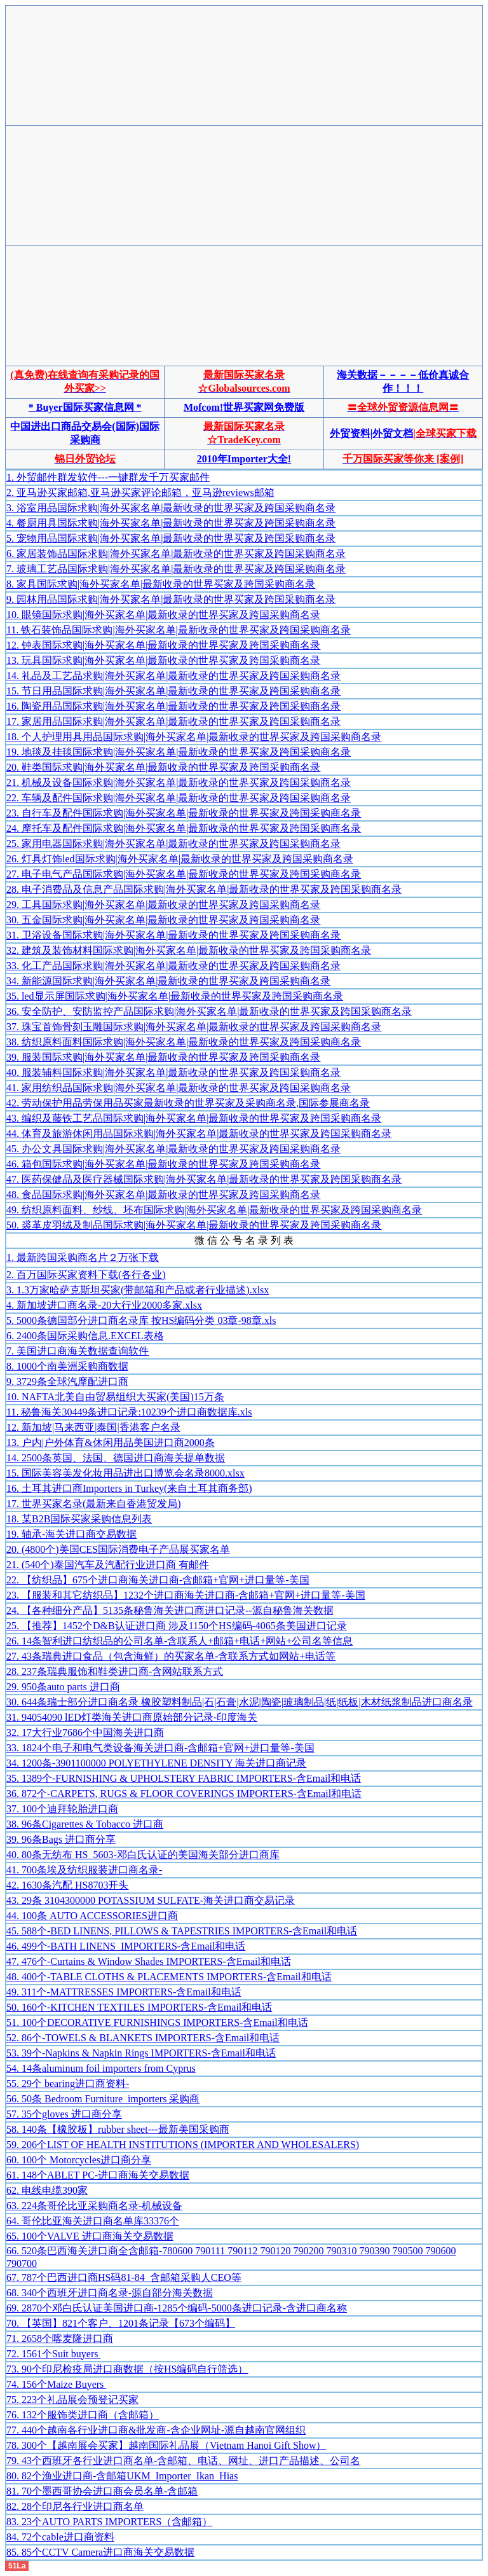 This screenshot has height=2576, width=488. Describe the element at coordinates (183, 1042) in the screenshot. I see `38. 纺织原料面料国际求购|海外买家名单|最新收录的世界买家及跨国采购商名录` at that location.